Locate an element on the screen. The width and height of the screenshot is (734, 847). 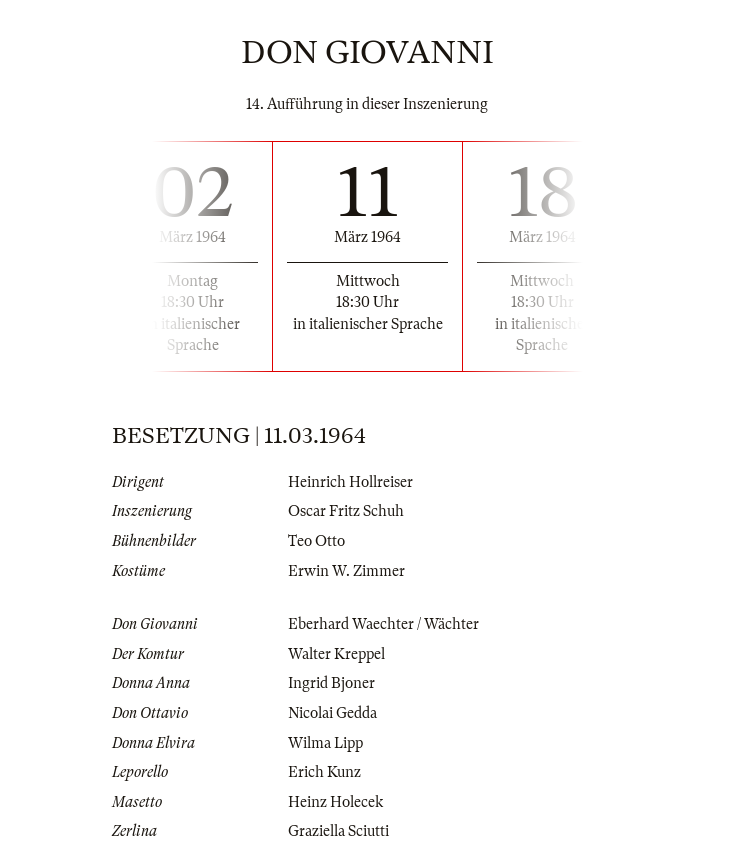
Walter Kreppel is located at coordinates (336, 654).